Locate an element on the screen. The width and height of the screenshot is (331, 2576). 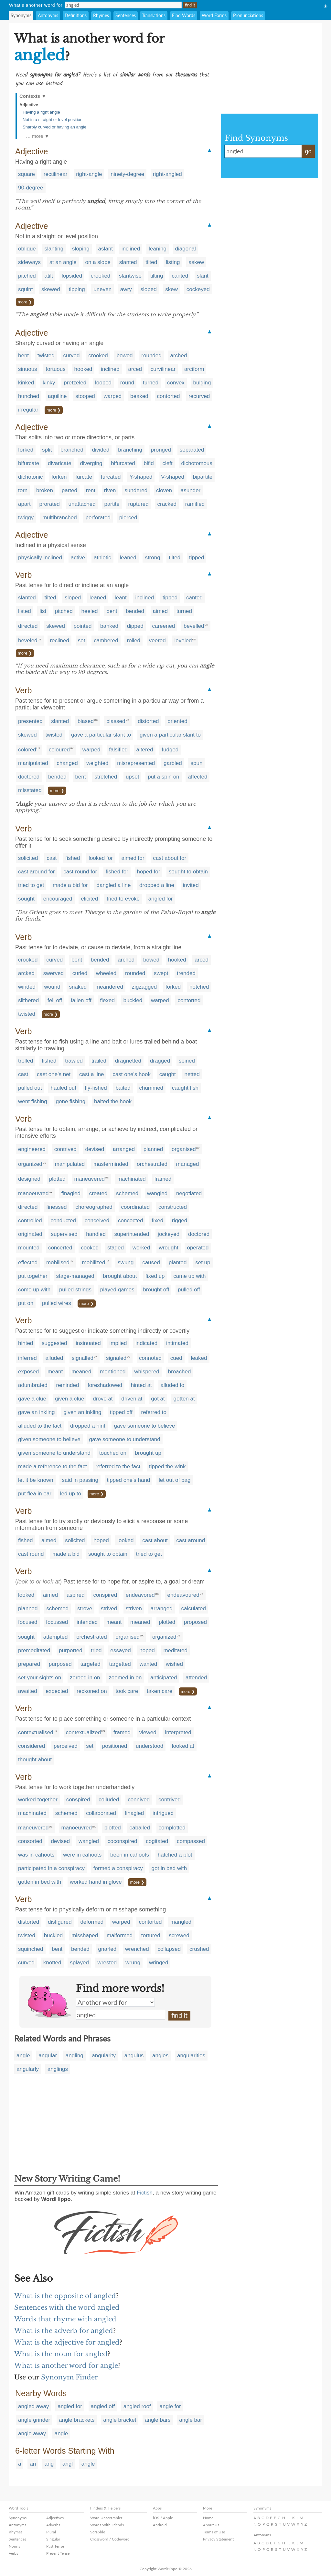
biased is located at coordinates (86, 721).